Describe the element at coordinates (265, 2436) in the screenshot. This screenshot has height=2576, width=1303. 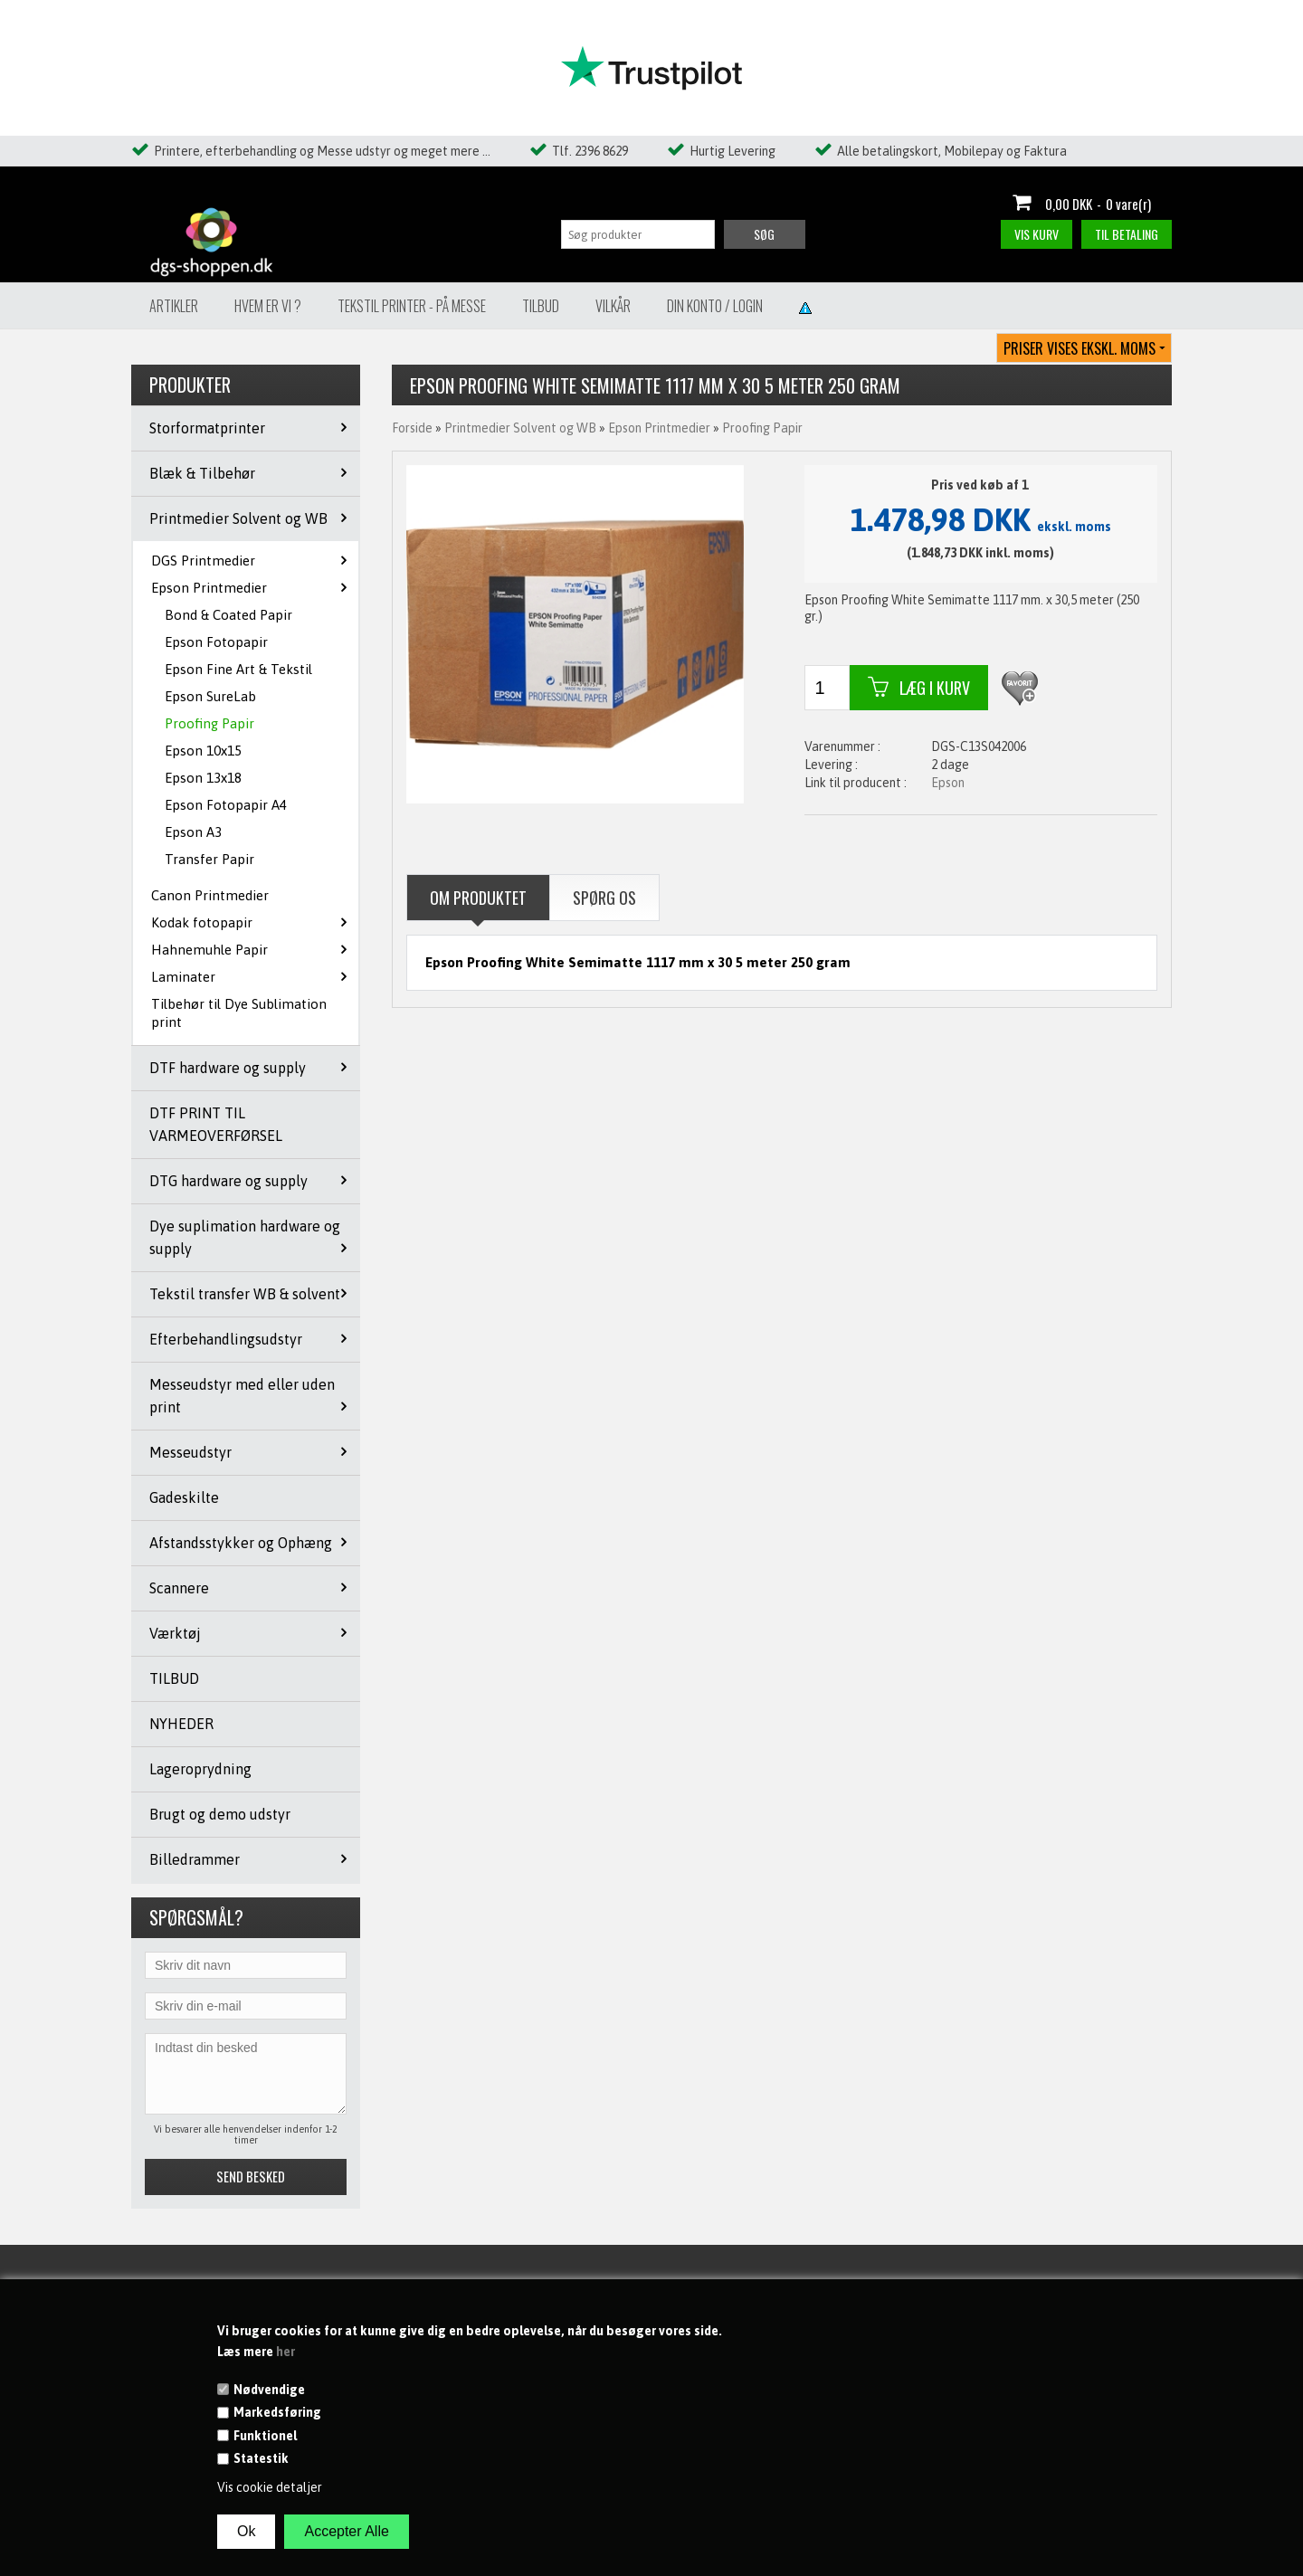
I see `Funktionel` at that location.